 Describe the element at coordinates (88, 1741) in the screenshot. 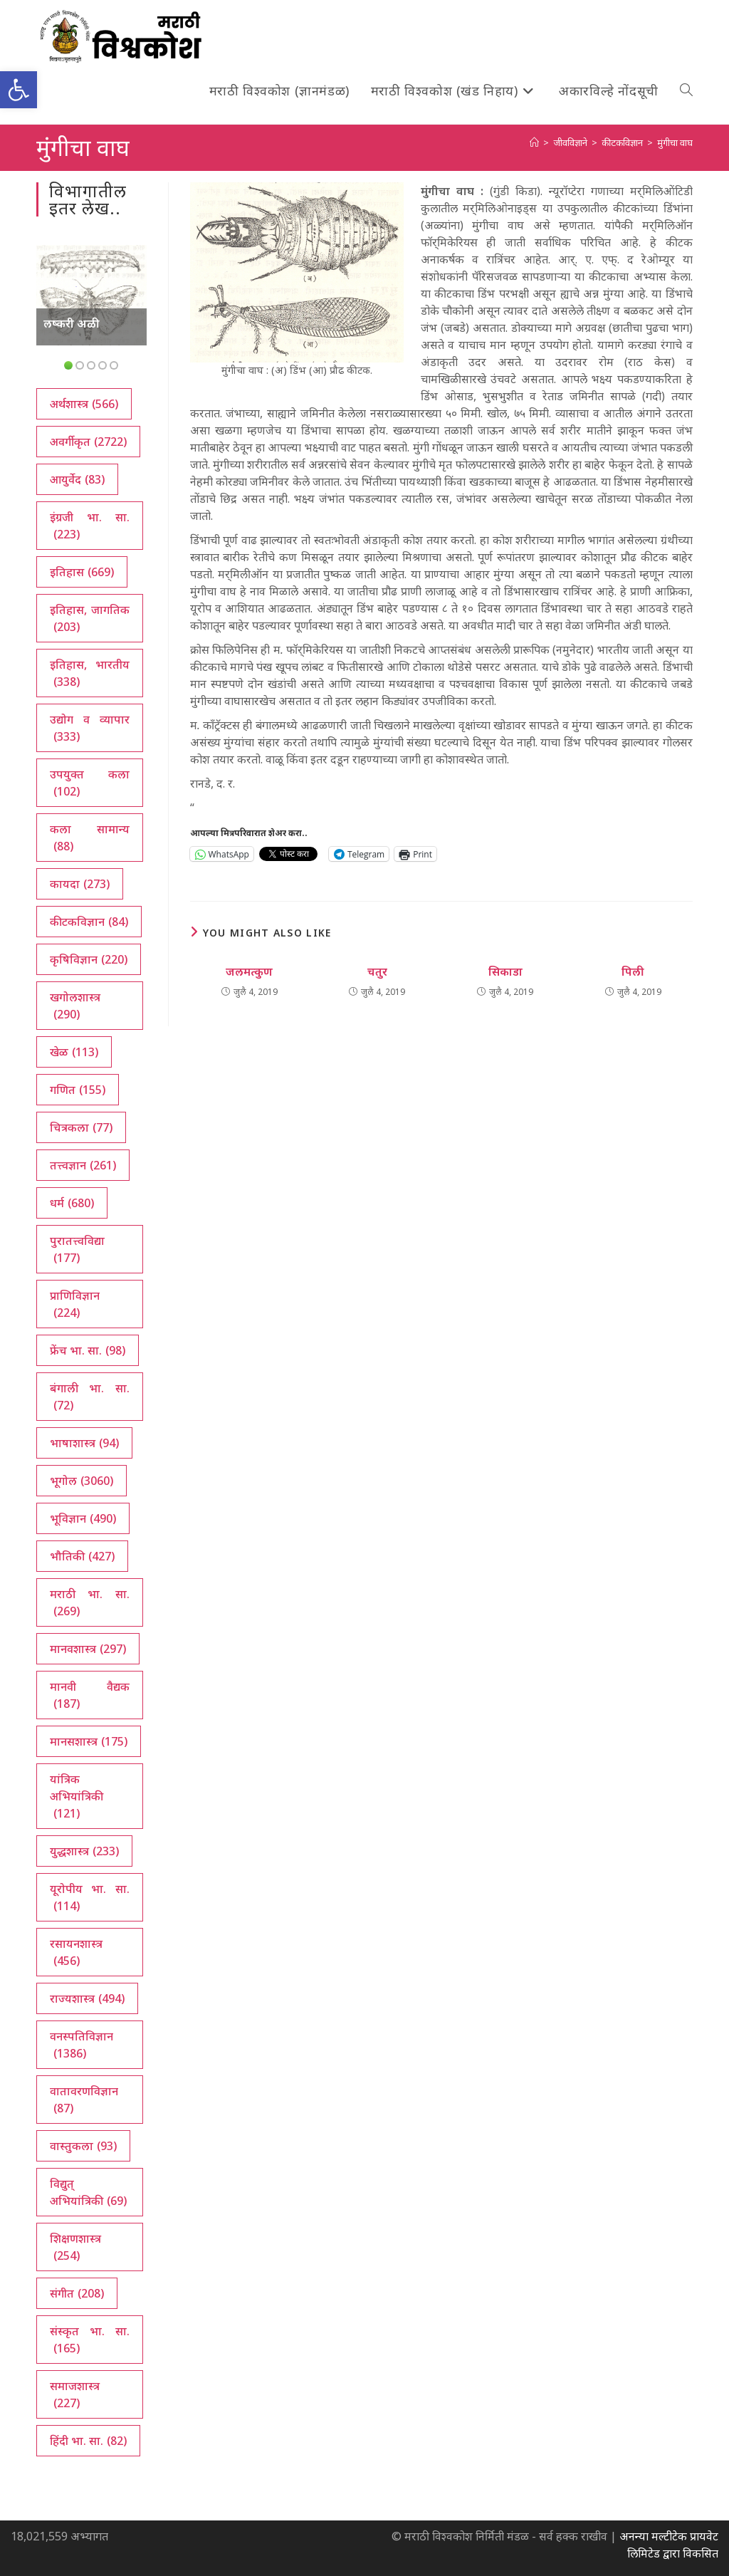

I see `मानसशास्त्र [मानसशास्त्र (175 आयटम्स)]` at that location.